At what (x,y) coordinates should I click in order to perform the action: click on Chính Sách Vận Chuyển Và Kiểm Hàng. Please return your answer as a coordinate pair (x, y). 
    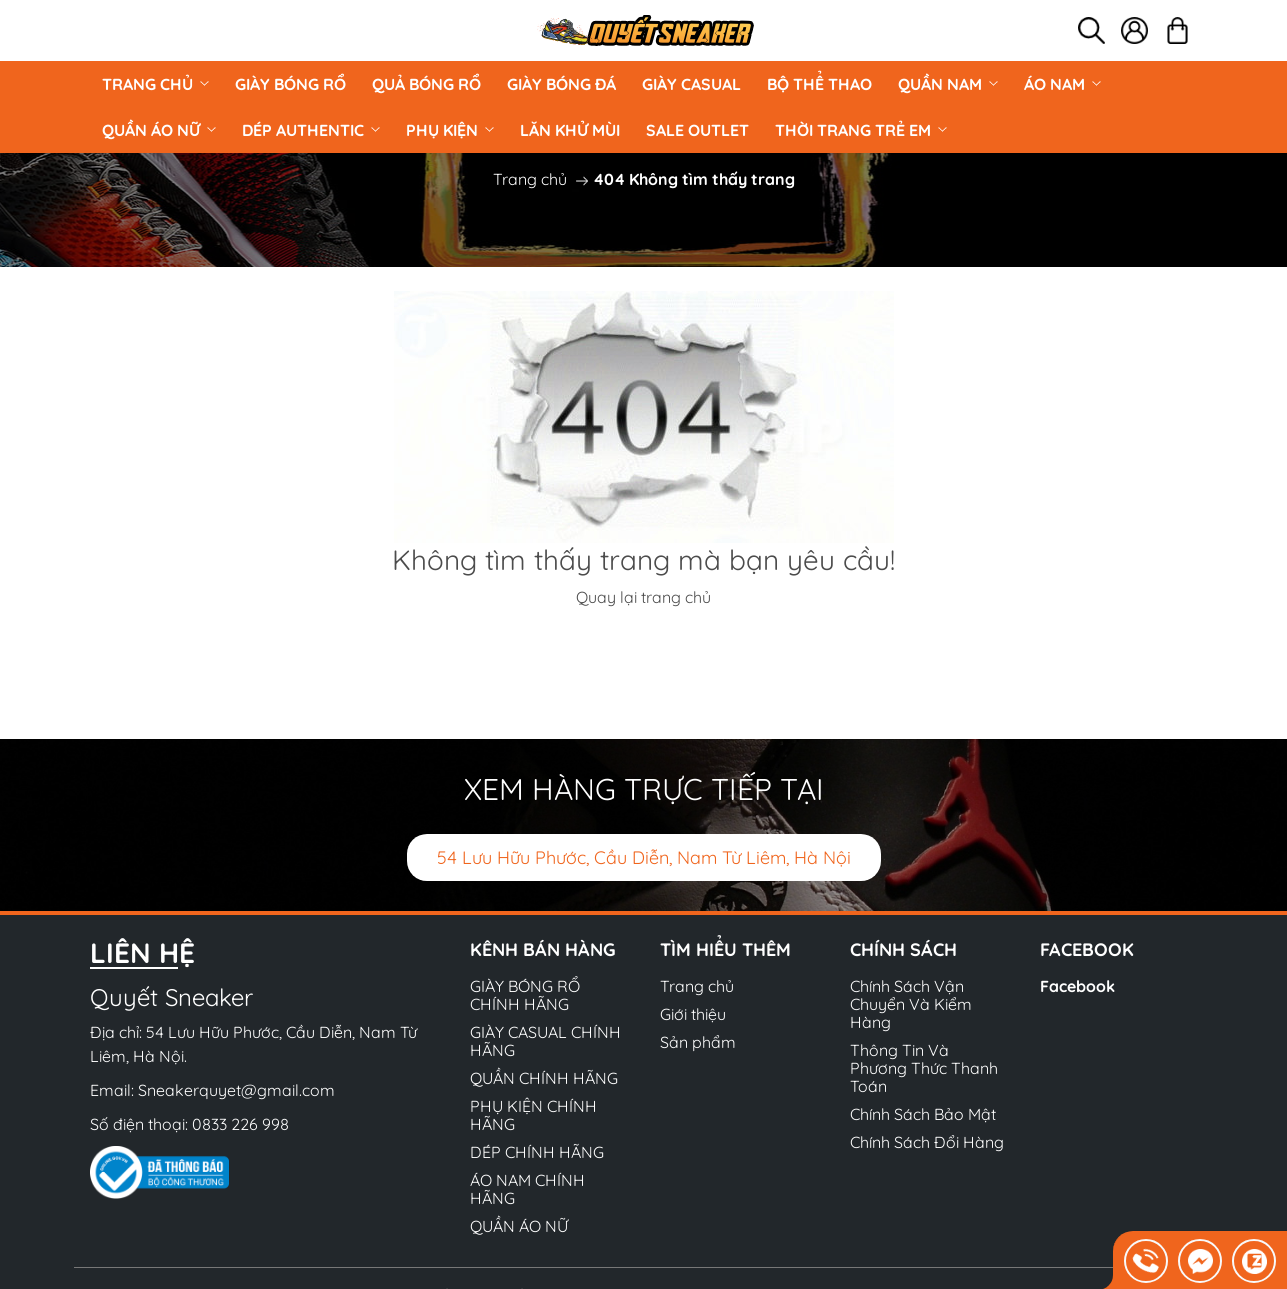
    Looking at the image, I should click on (911, 1004).